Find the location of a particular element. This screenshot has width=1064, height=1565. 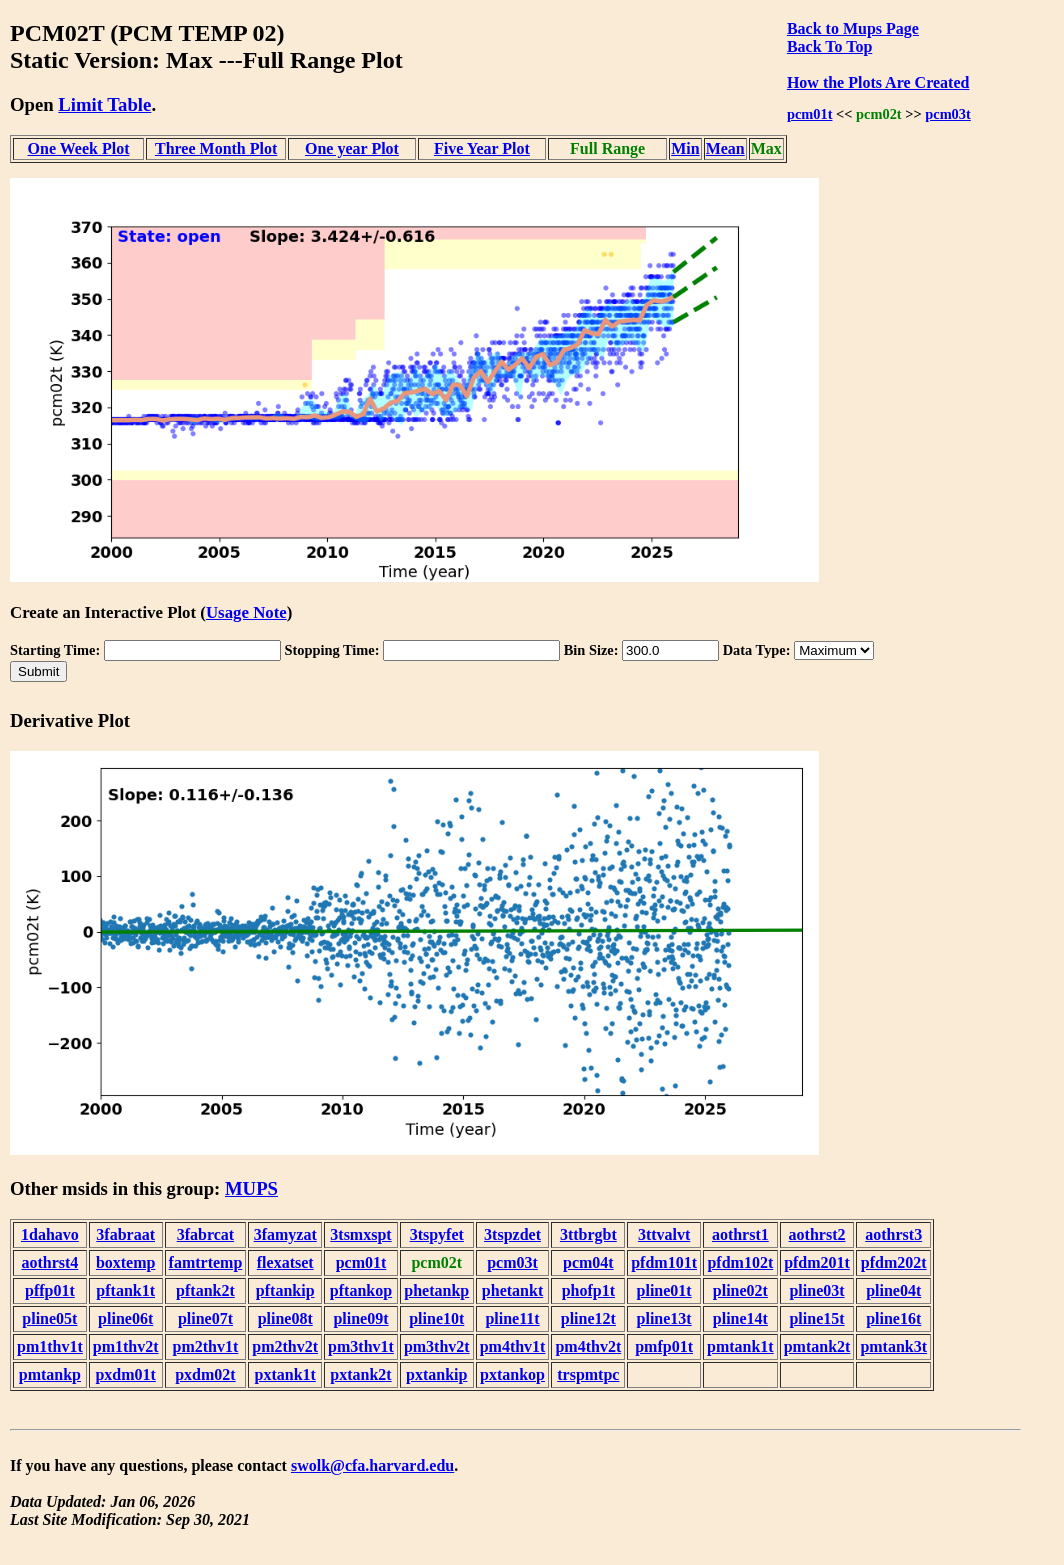

pfdm102t is located at coordinates (740, 1262).